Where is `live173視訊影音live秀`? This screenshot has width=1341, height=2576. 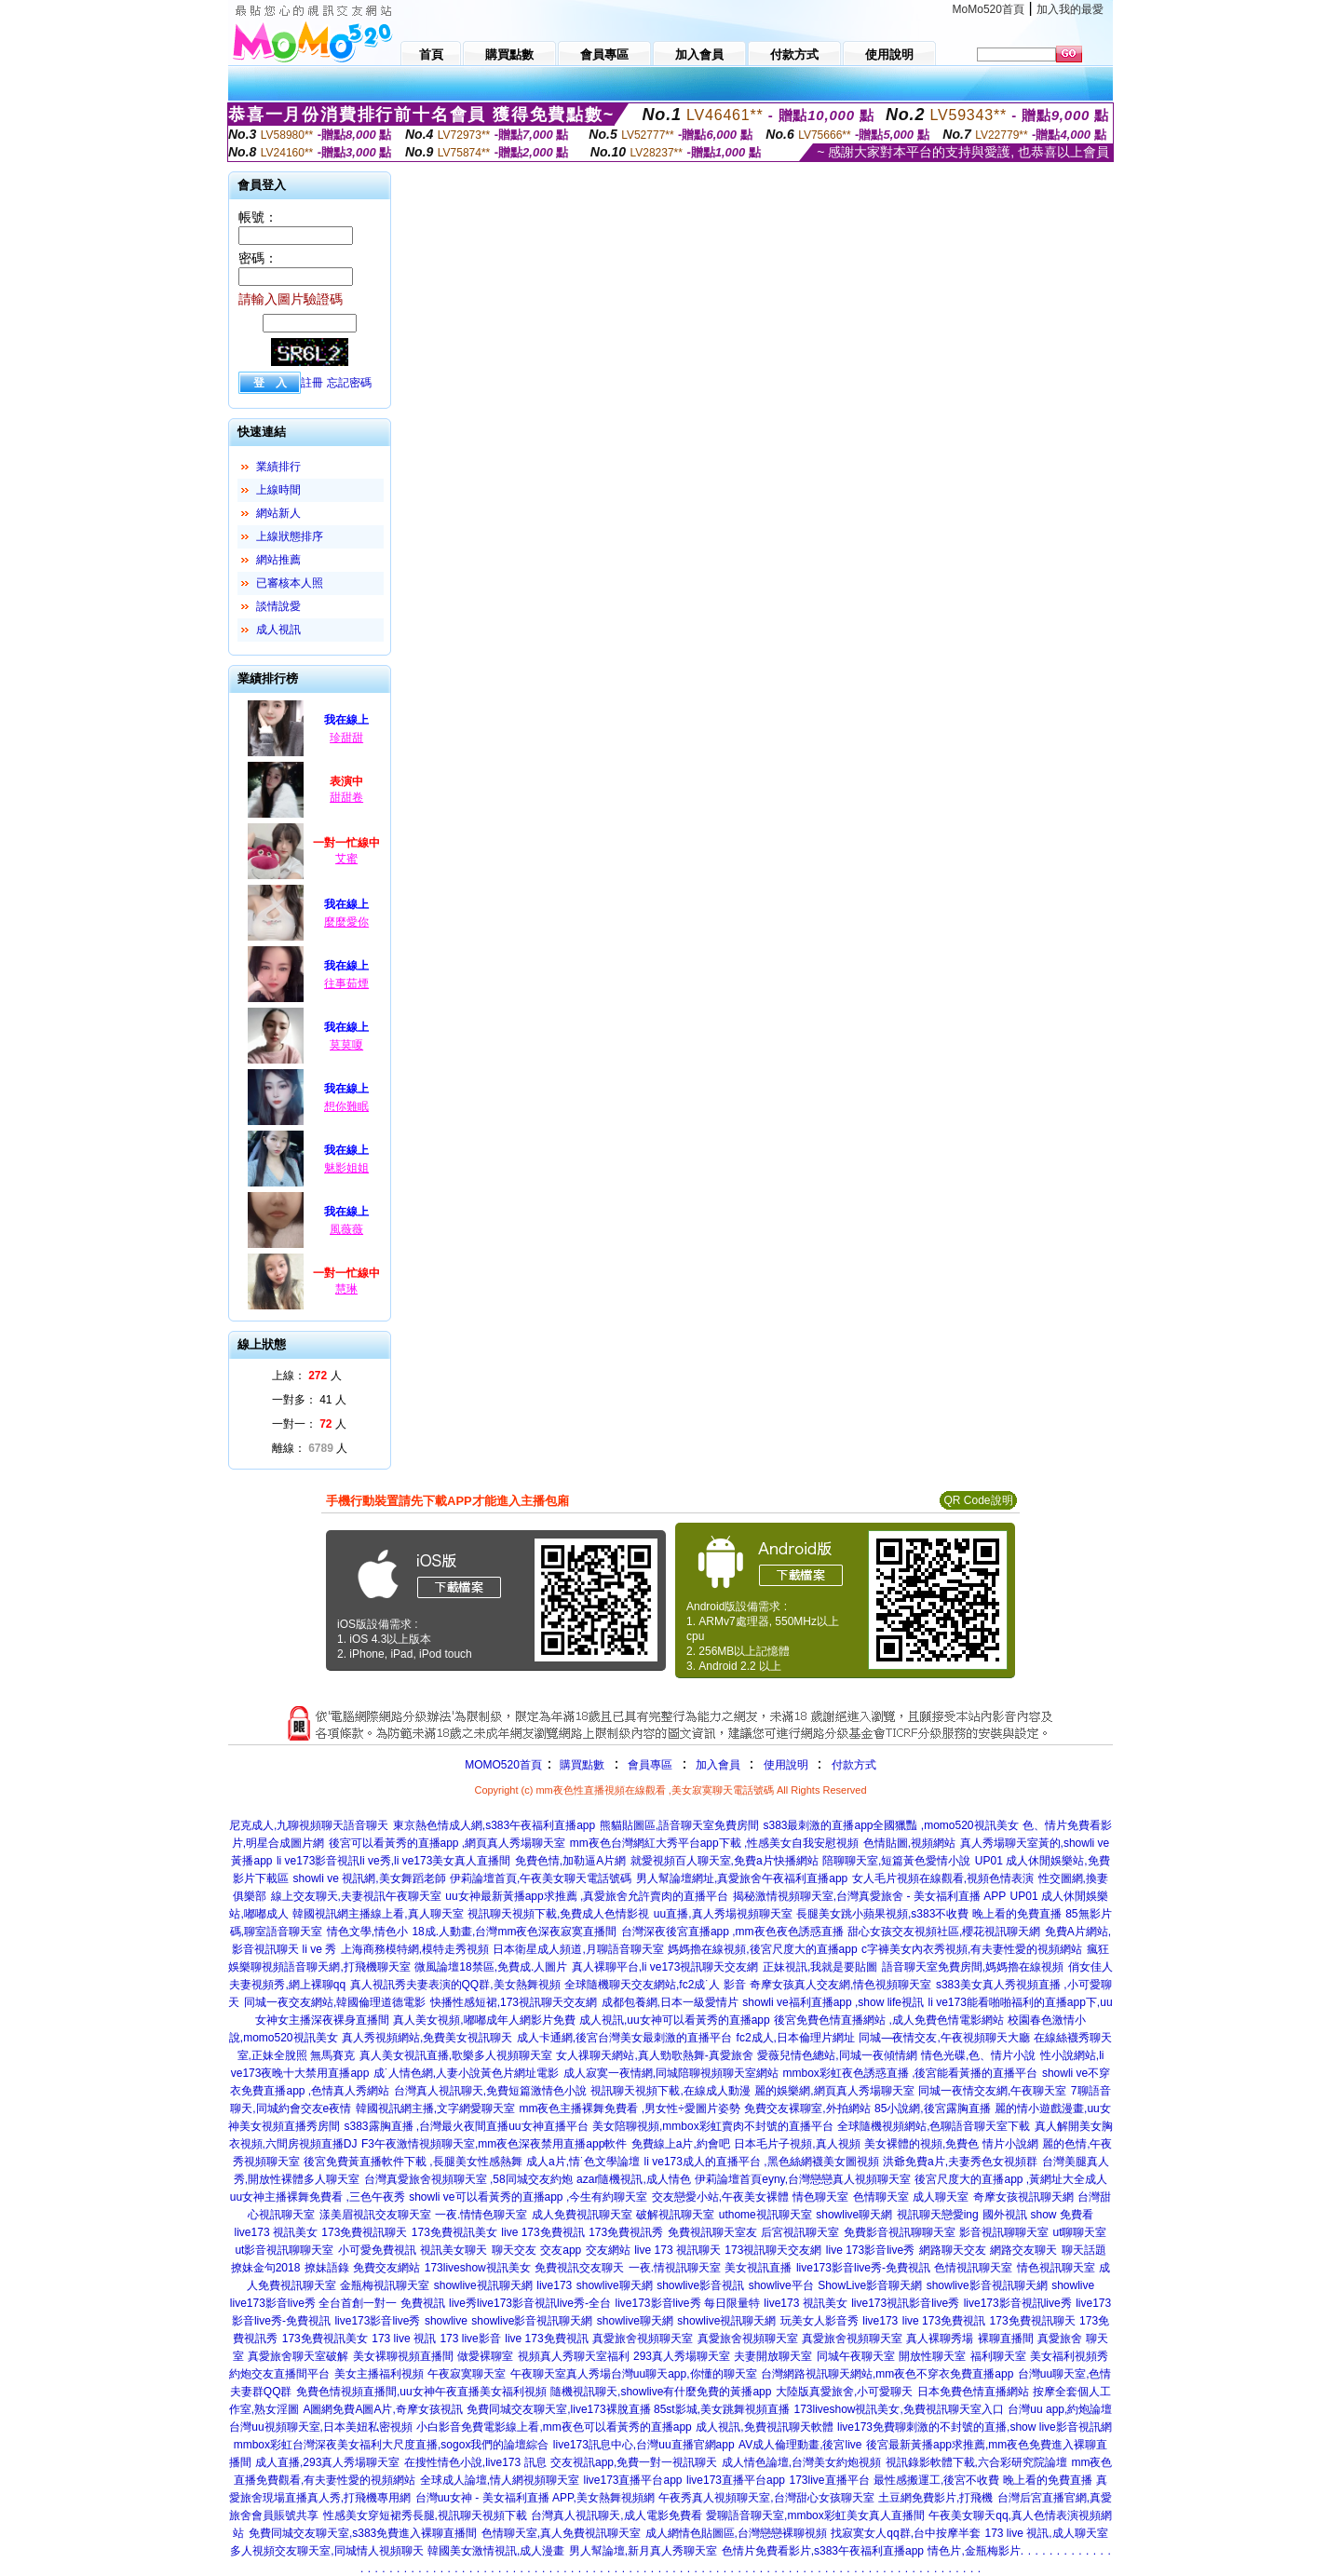
live173視訊影音live秀 is located at coordinates (905, 2303).